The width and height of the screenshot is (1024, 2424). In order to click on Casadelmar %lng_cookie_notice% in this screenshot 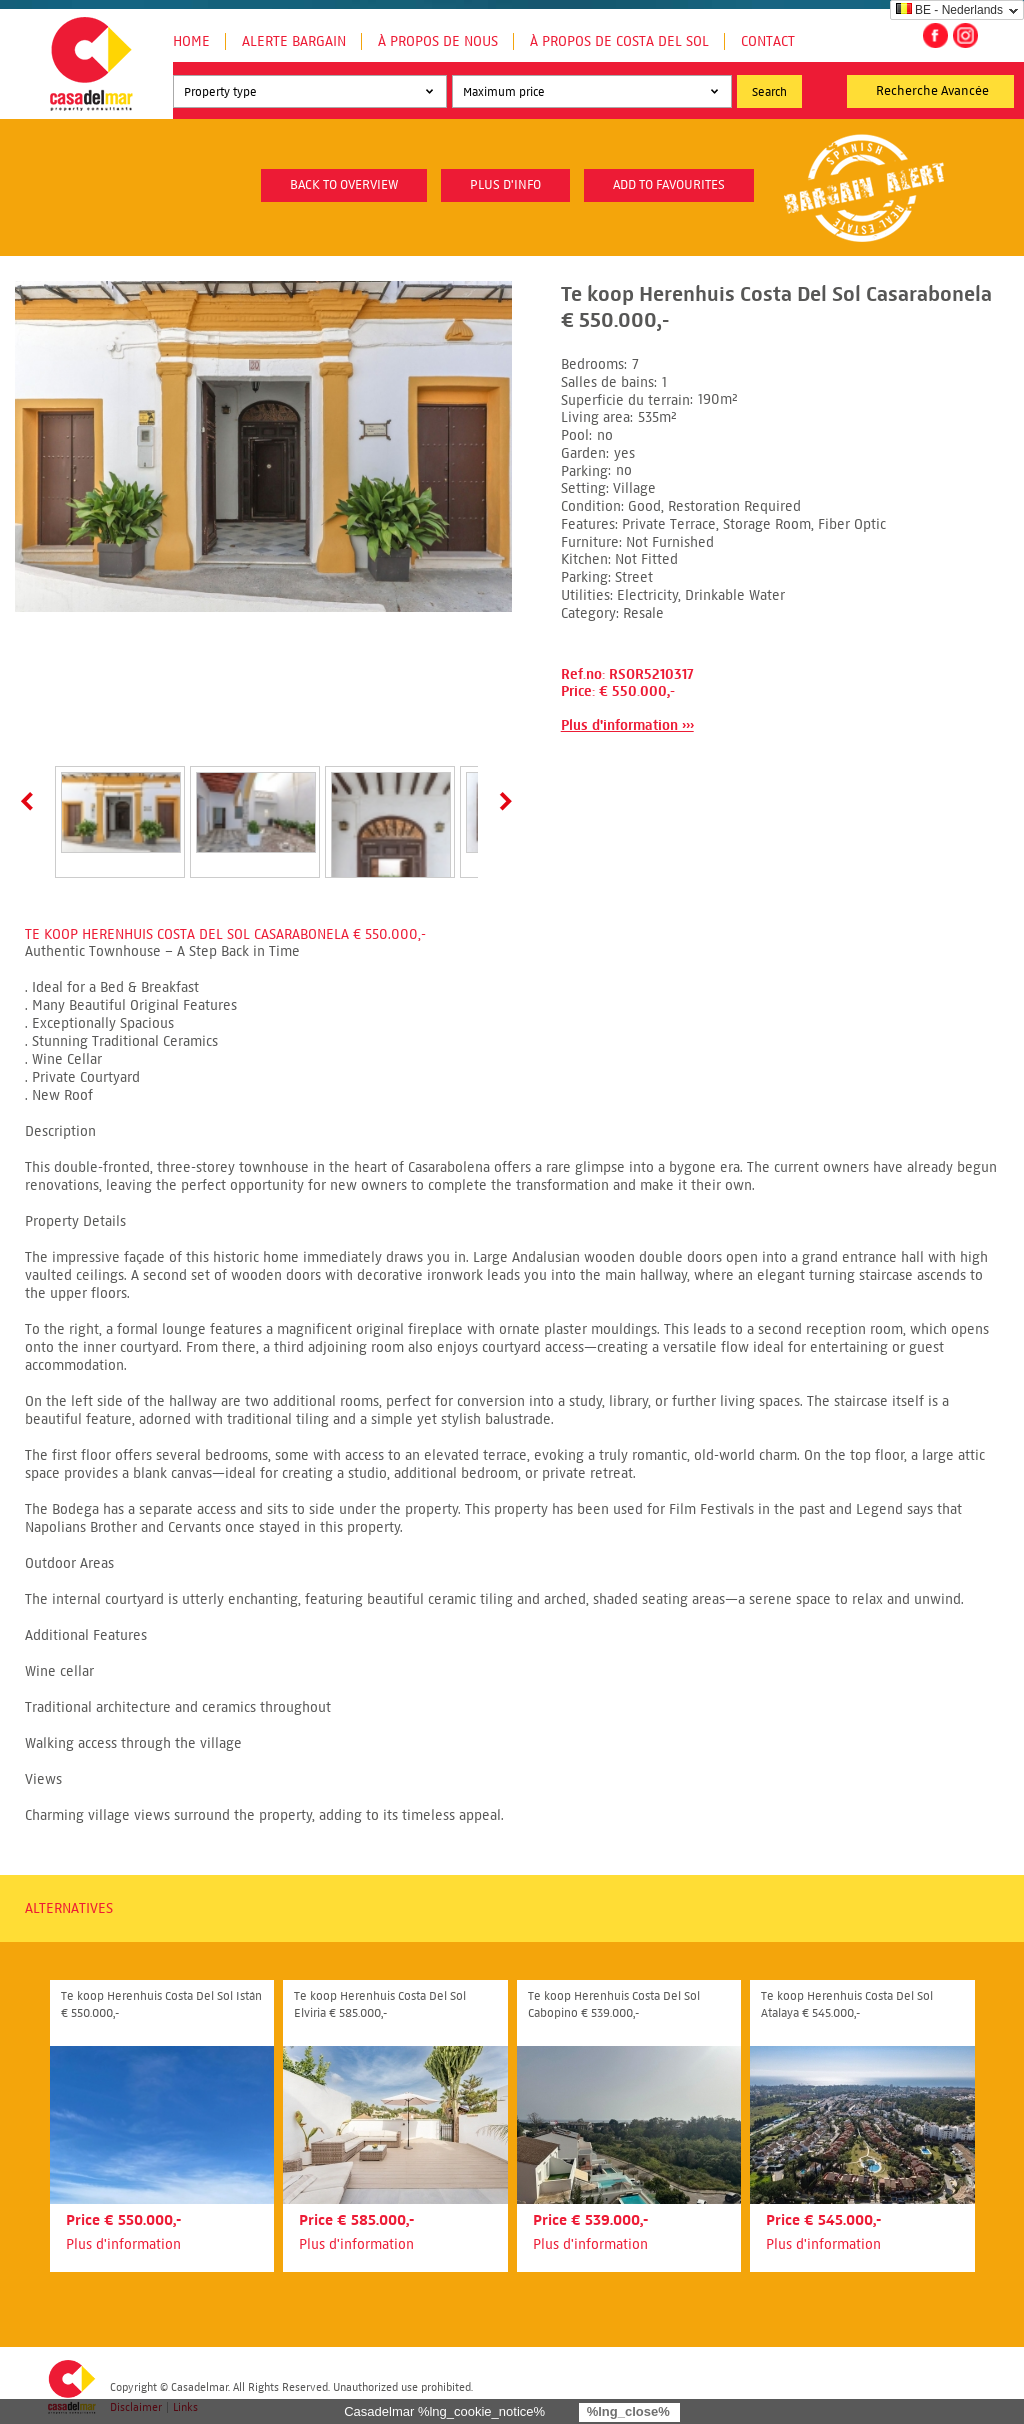, I will do `click(444, 2411)`.